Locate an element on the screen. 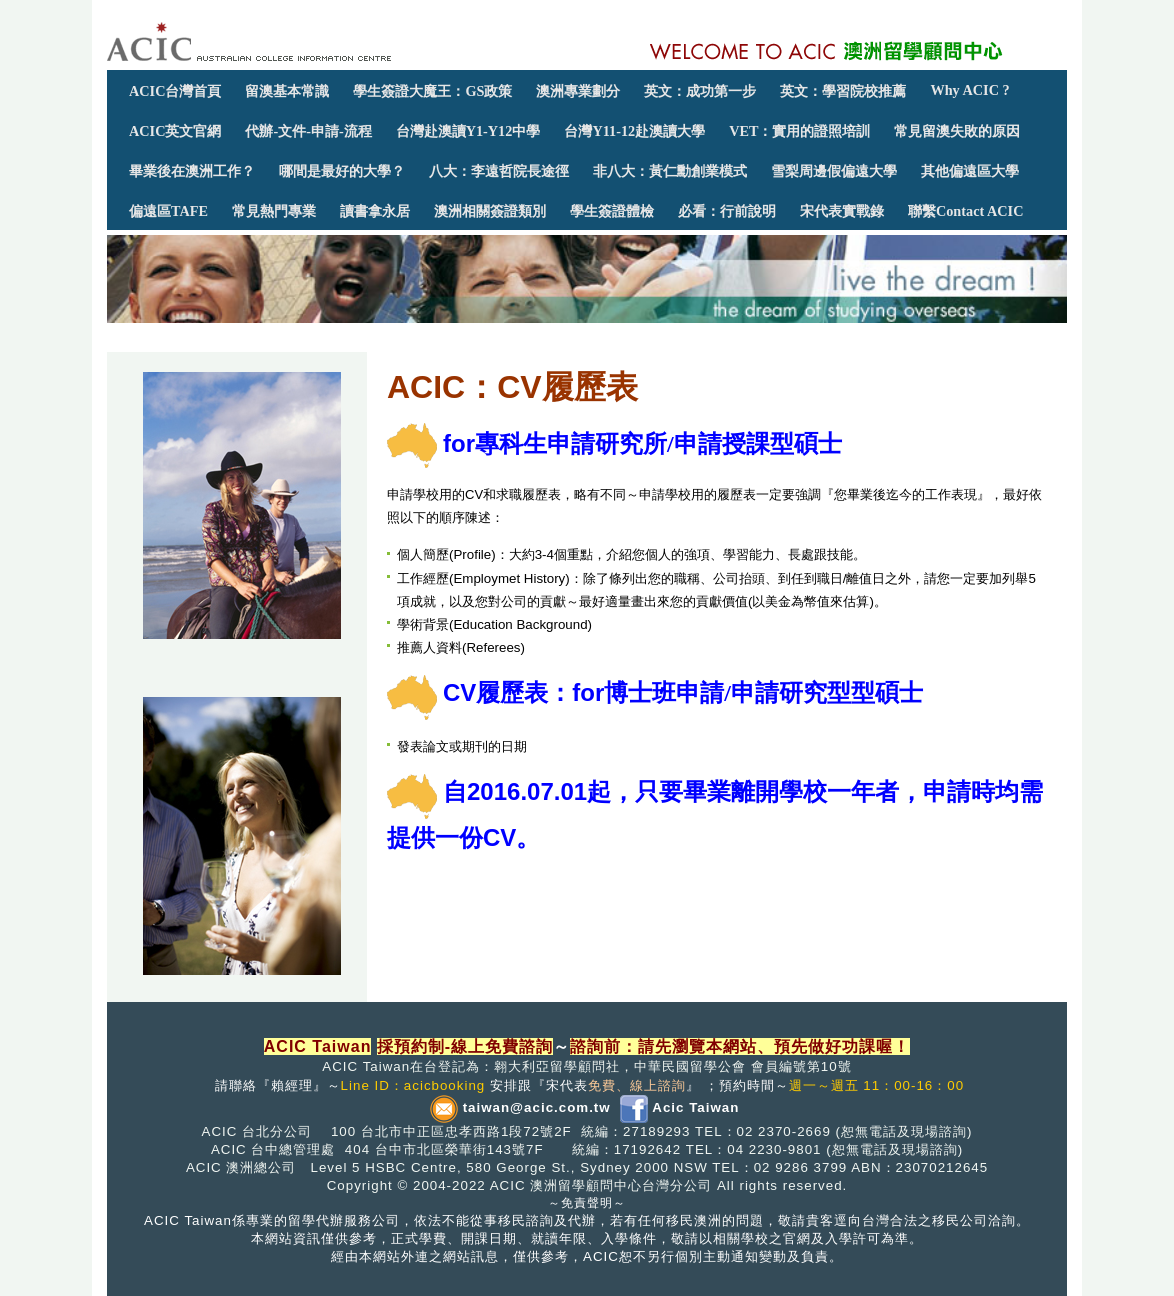  畢業後在澳洲工作？ is located at coordinates (192, 171).